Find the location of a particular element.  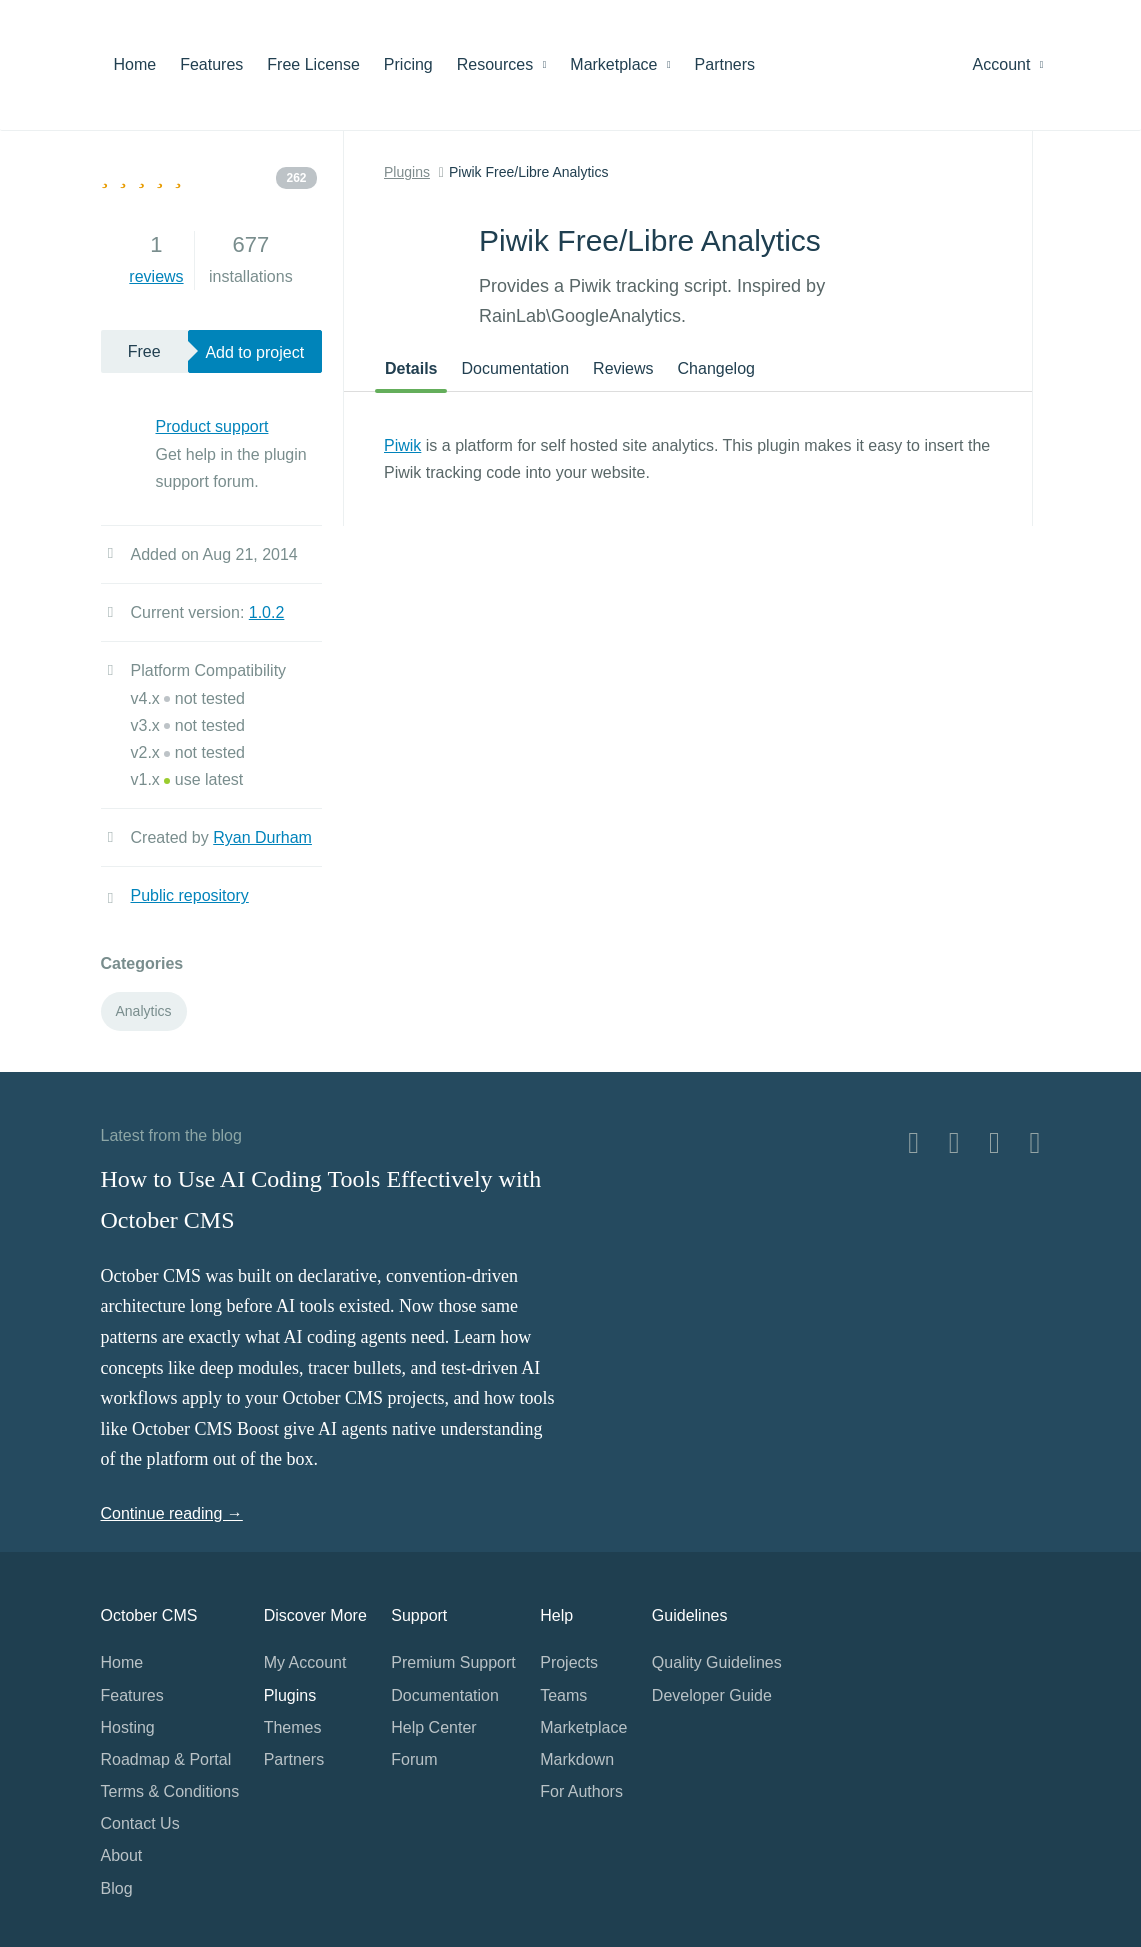

Blog is located at coordinates (117, 1888).